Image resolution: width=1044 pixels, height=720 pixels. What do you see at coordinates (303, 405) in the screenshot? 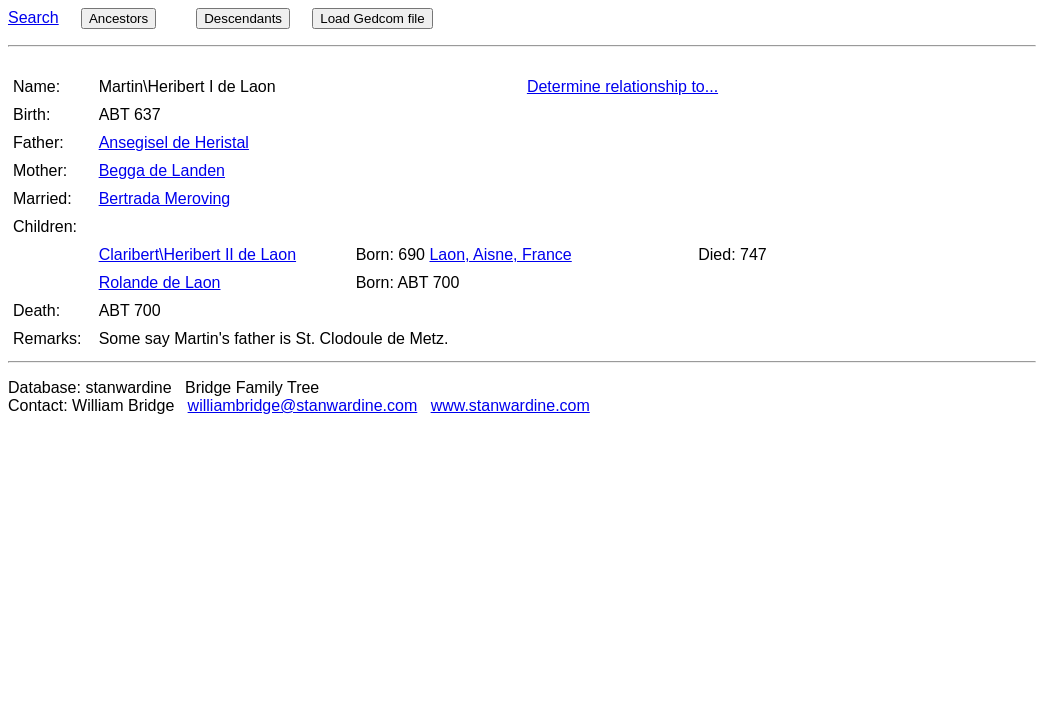
I see `williambridge@stanwardine.com` at bounding box center [303, 405].